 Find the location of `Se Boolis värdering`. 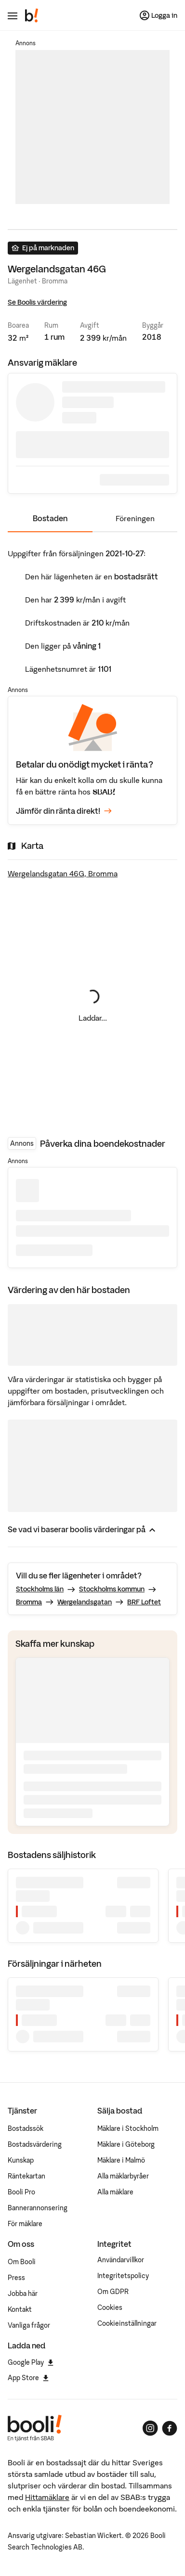

Se Boolis värdering is located at coordinates (37, 302).